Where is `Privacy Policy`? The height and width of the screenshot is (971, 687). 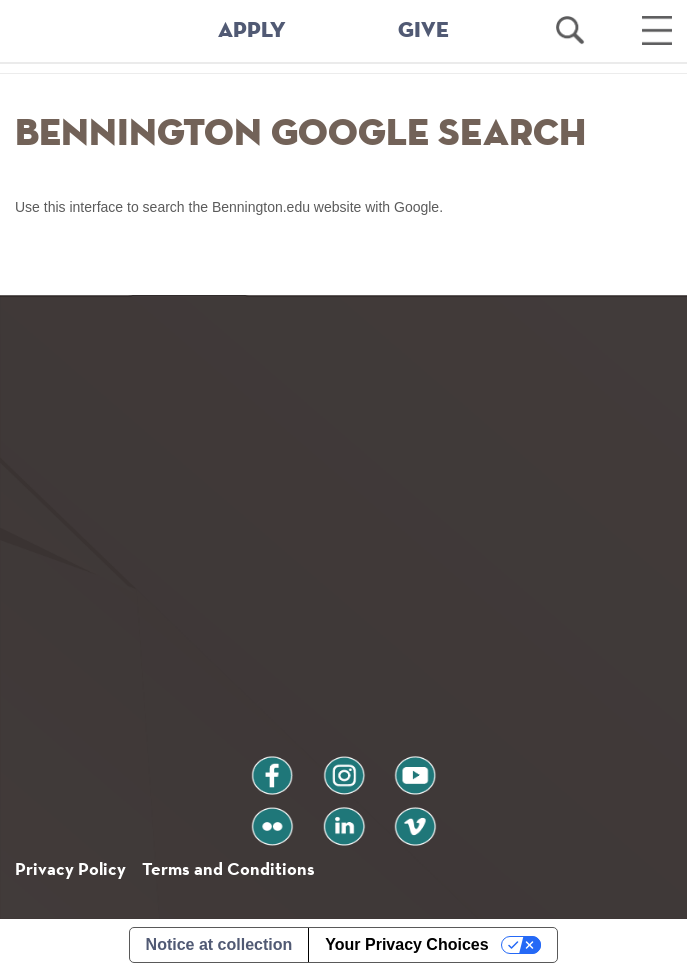 Privacy Policy is located at coordinates (70, 868).